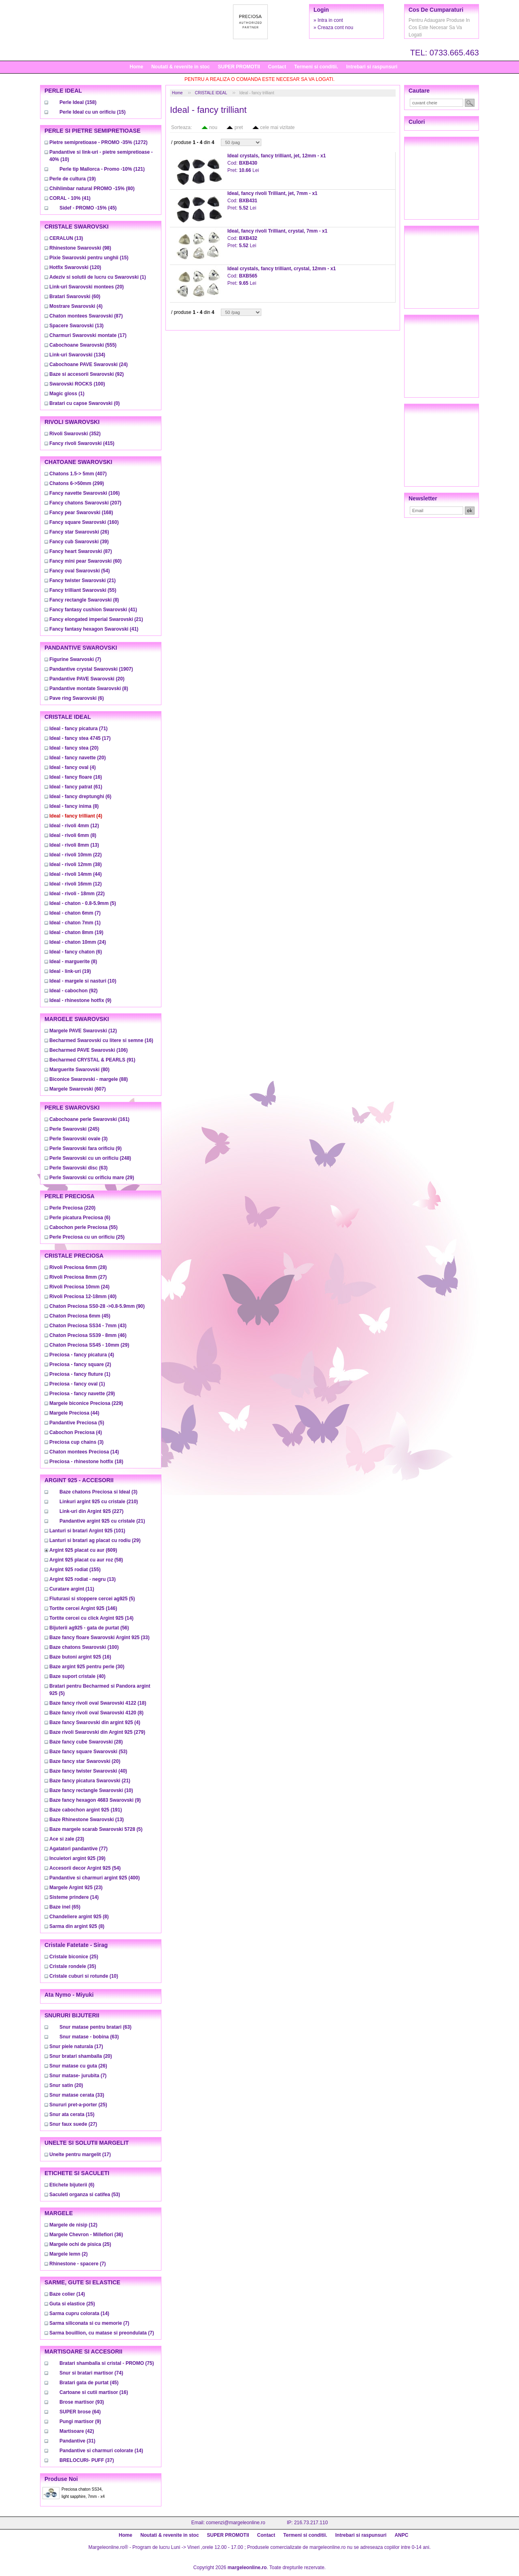  Describe the element at coordinates (102, 169) in the screenshot. I see `(121)` at that location.